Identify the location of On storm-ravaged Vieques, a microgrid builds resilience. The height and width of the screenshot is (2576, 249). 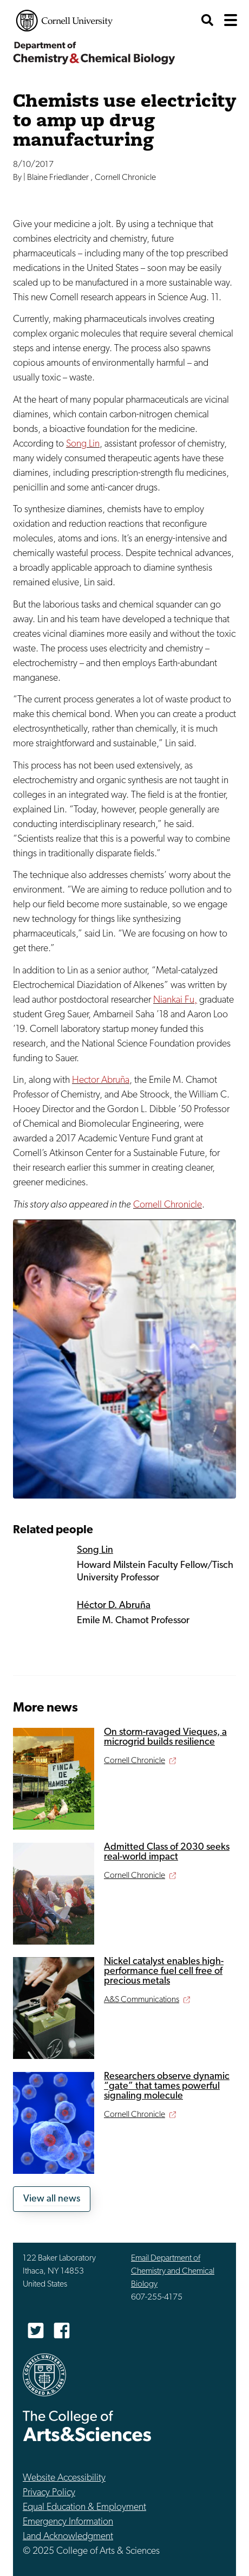
(165, 1737).